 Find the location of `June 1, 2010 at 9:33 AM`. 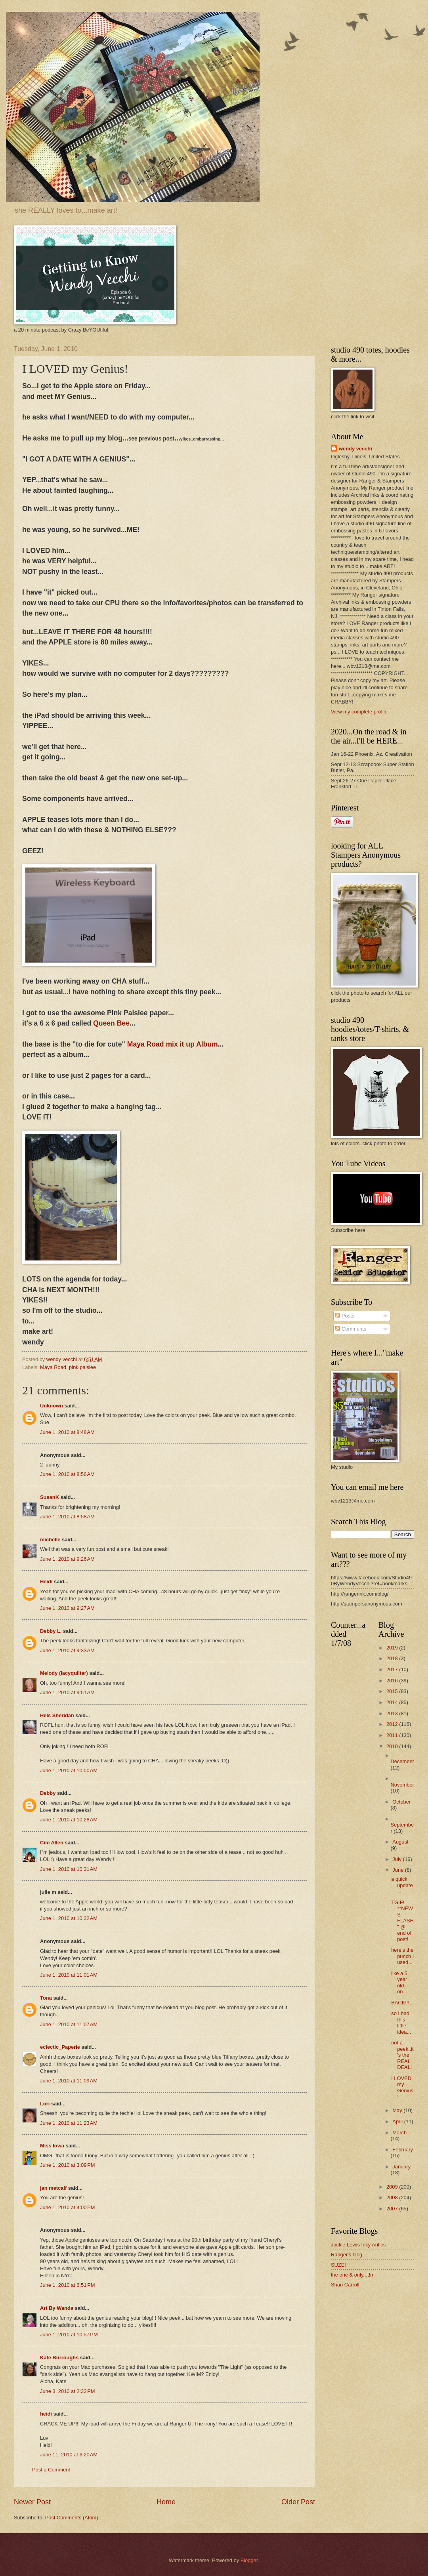

June 1, 2010 at 9:33 AM is located at coordinates (67, 1650).